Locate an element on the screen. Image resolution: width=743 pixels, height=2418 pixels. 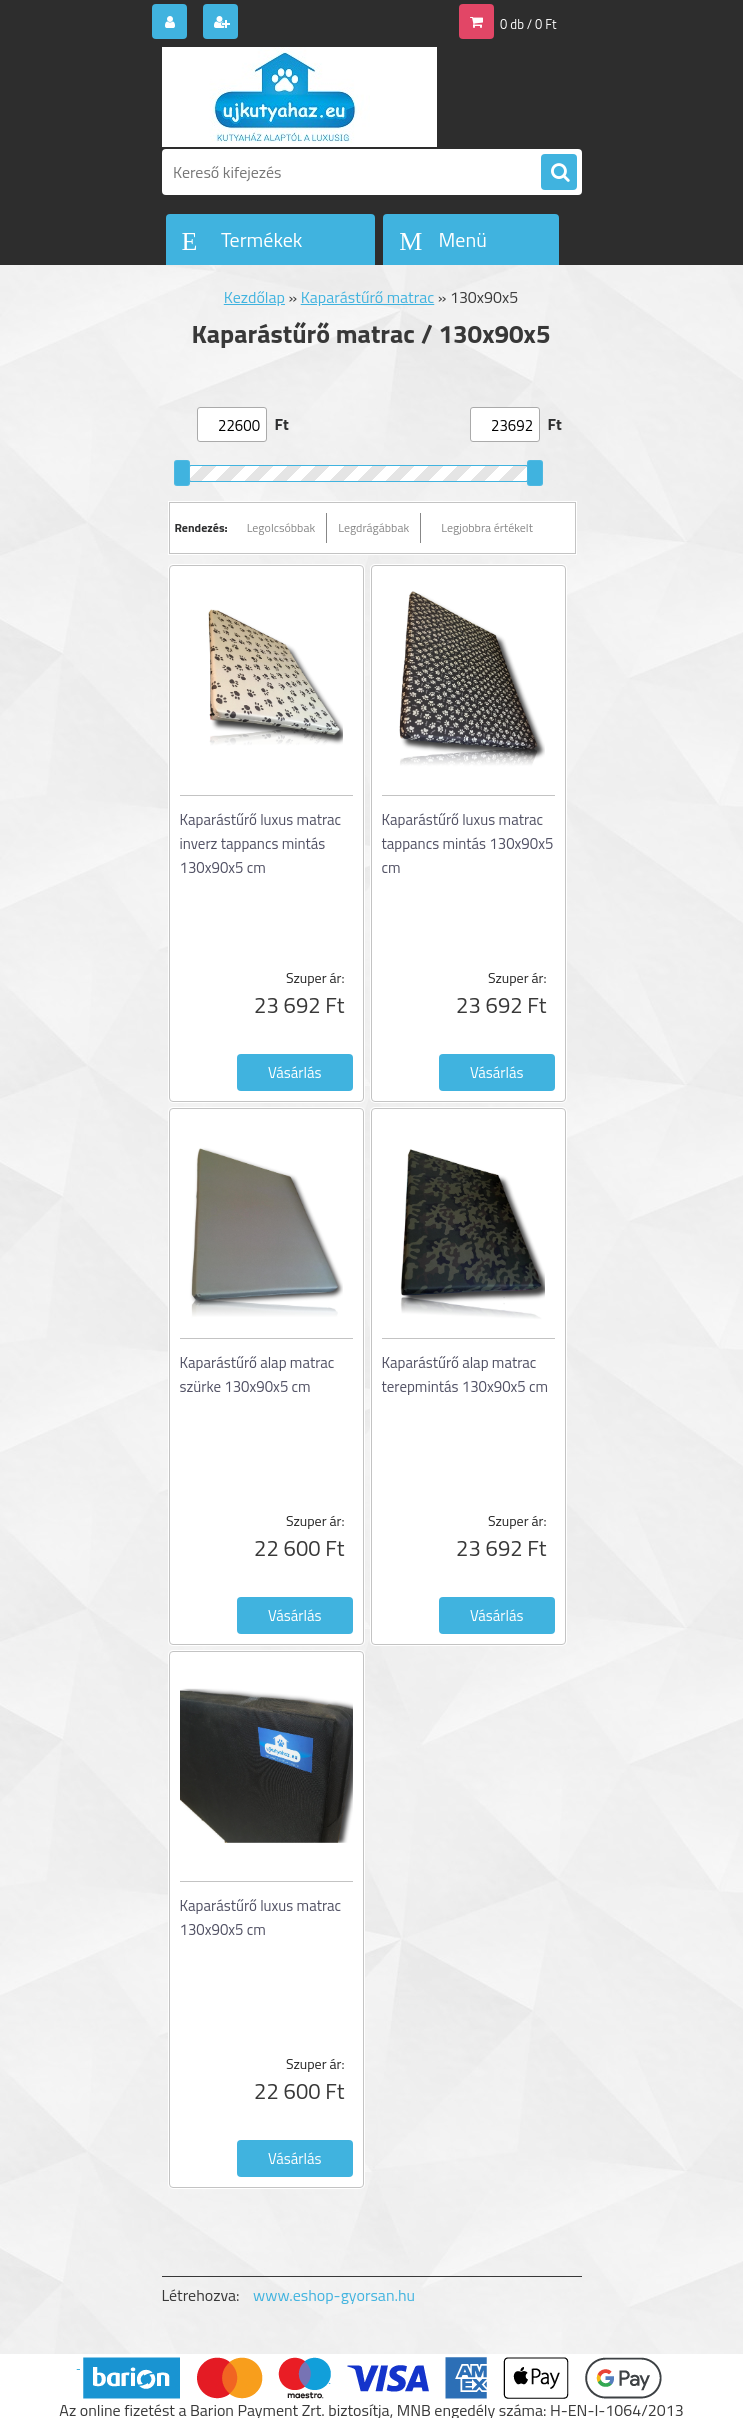
Kaparástűrő luxus matrac inverz tappancs mintás 130x90x5 cm is located at coordinates (261, 843).